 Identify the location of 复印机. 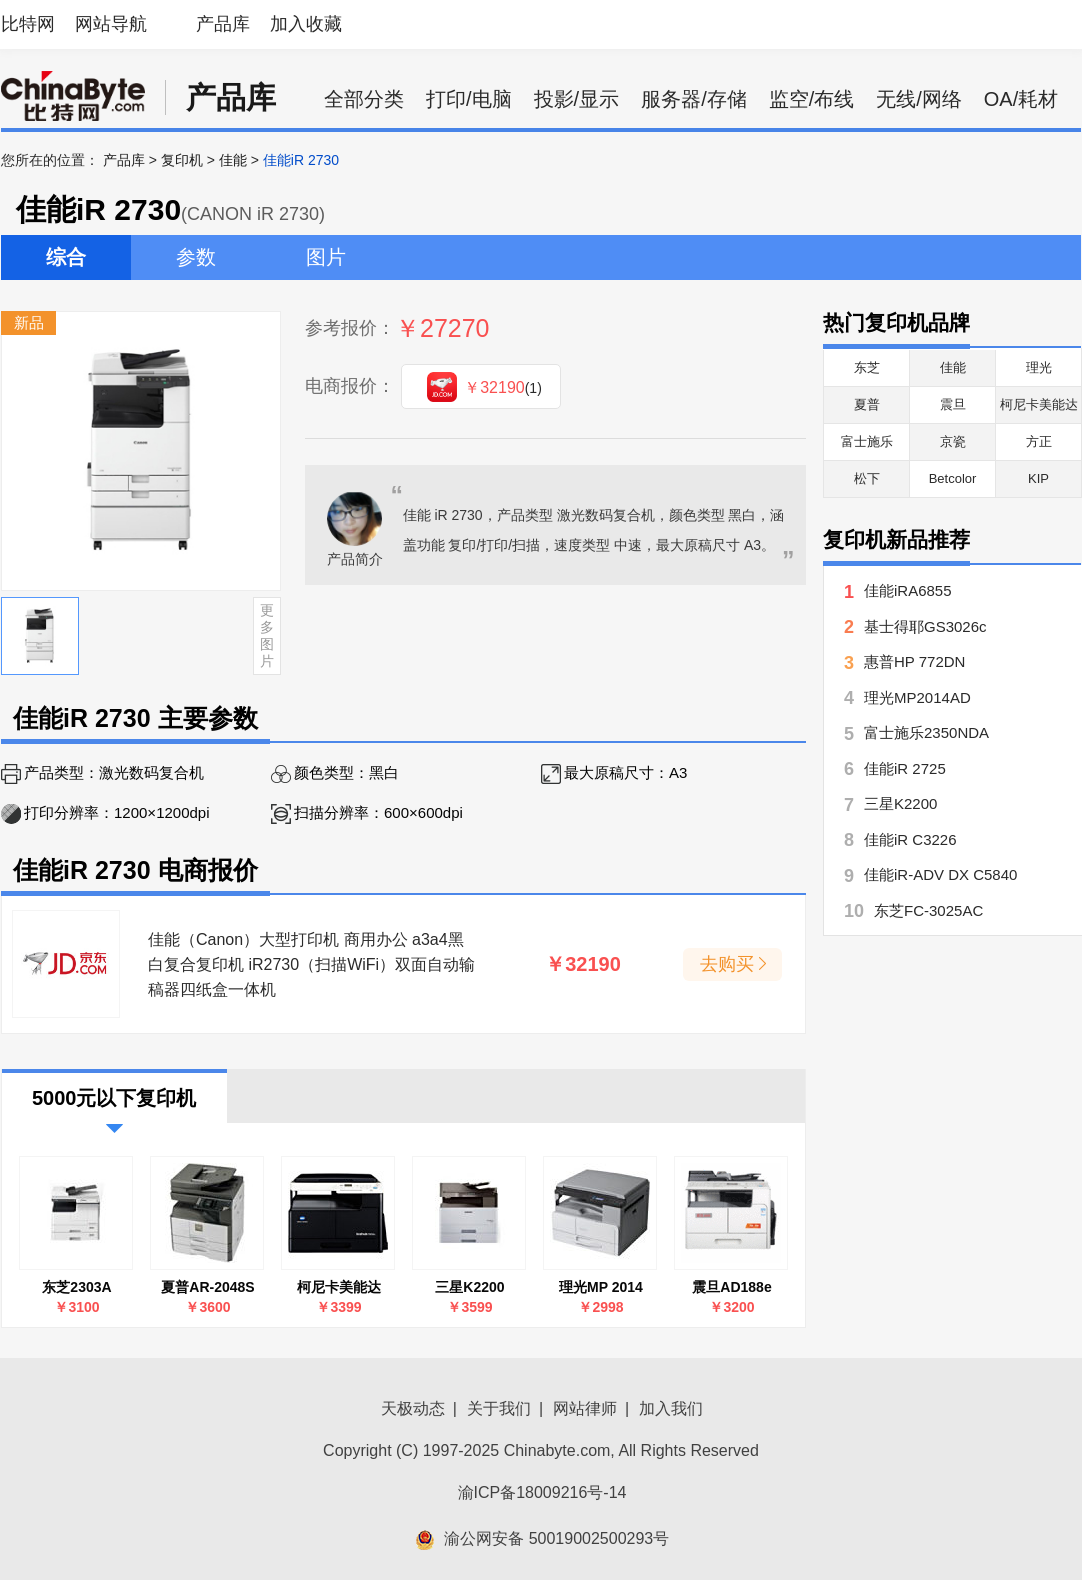
(182, 160).